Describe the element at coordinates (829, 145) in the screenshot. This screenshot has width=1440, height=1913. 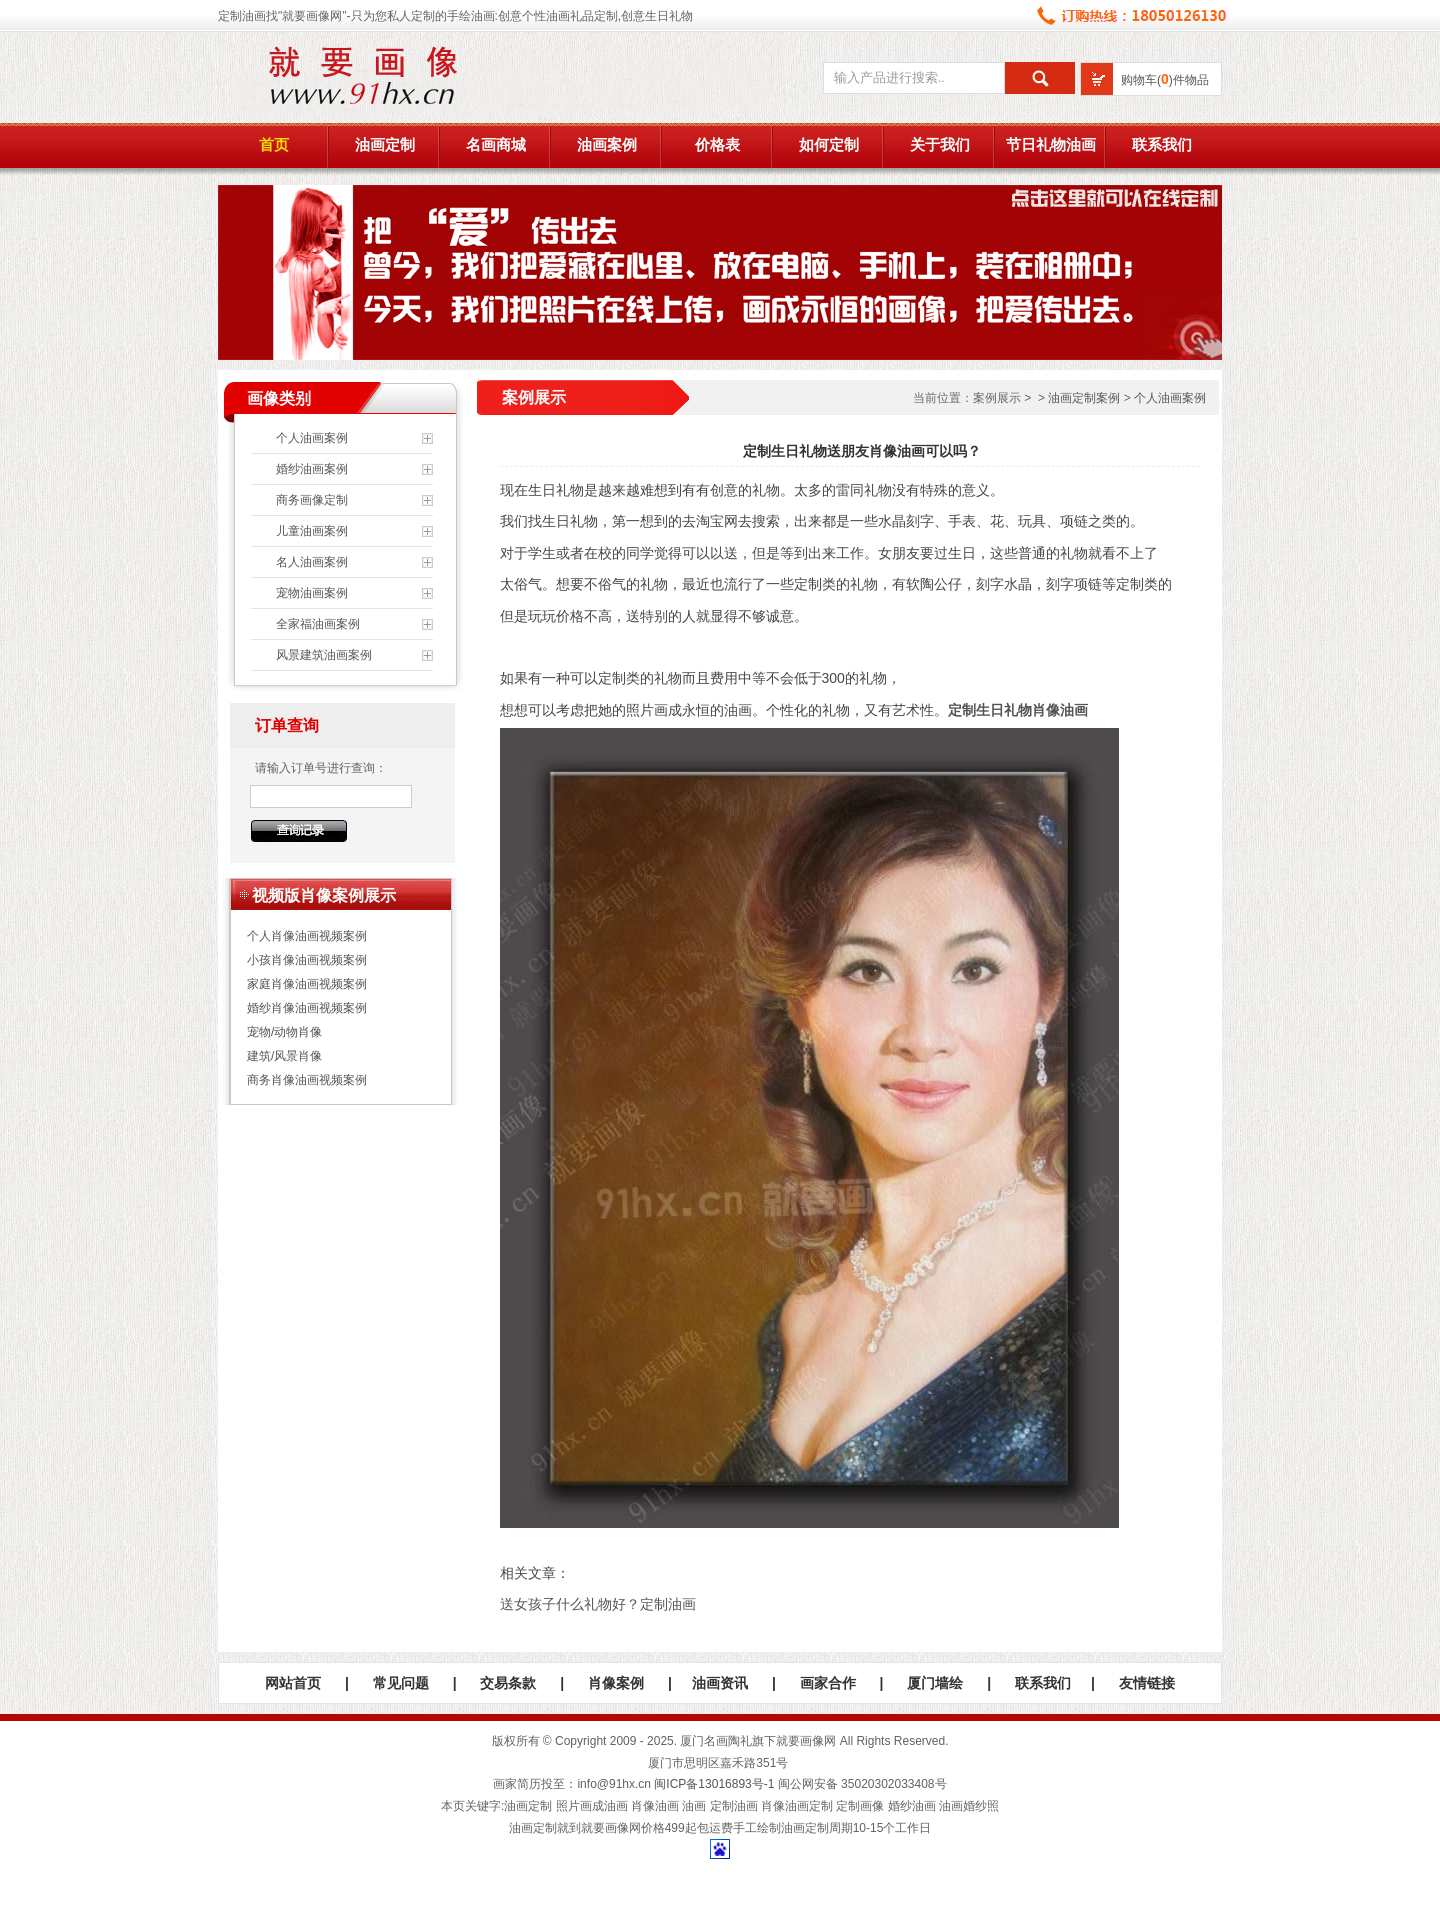
I see `如何定制` at that location.